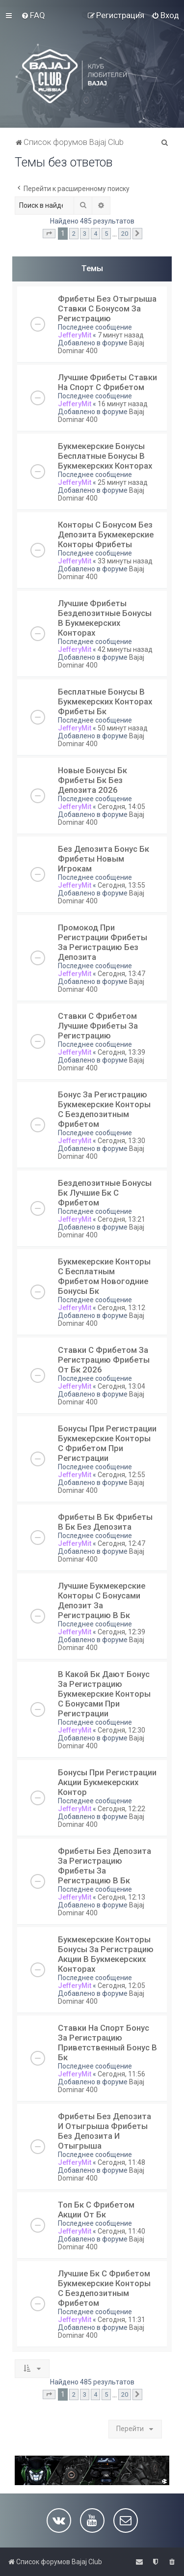 This screenshot has width=184, height=2576. What do you see at coordinates (121, 1386) in the screenshot?
I see `Сегодня, 13:04` at bounding box center [121, 1386].